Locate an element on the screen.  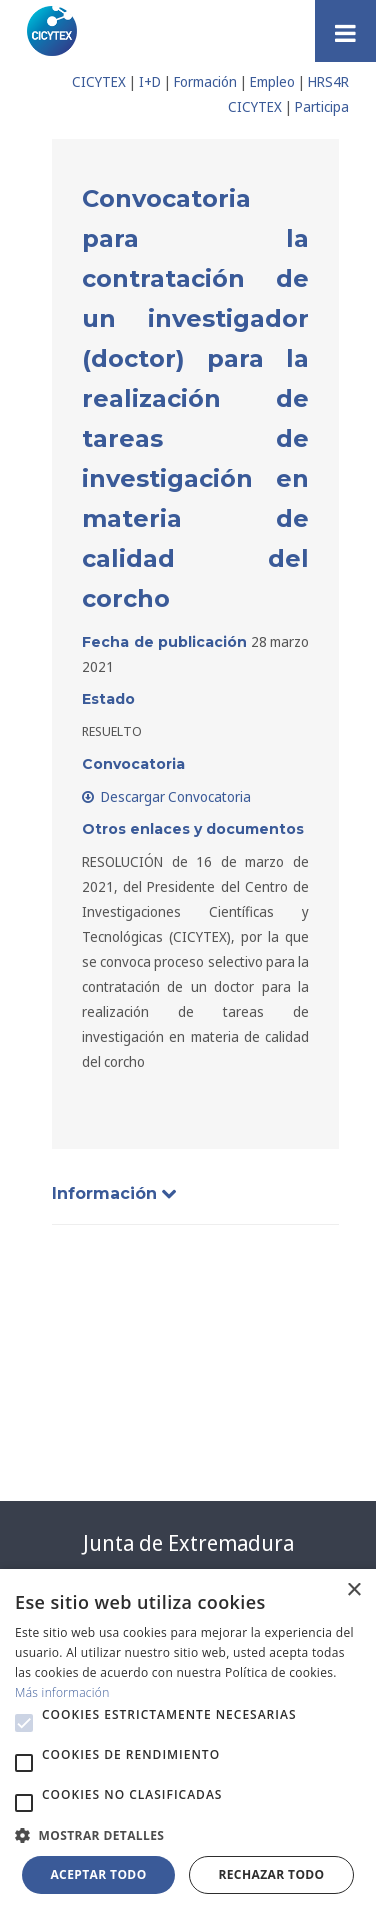
[button] is located at coordinates (24, 1723).